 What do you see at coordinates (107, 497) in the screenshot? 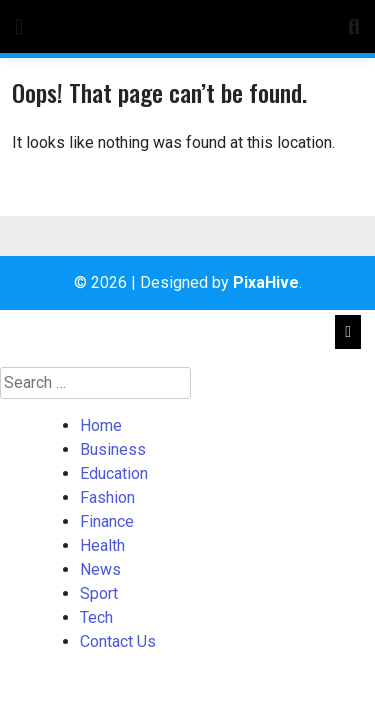
I see `Fashion` at bounding box center [107, 497].